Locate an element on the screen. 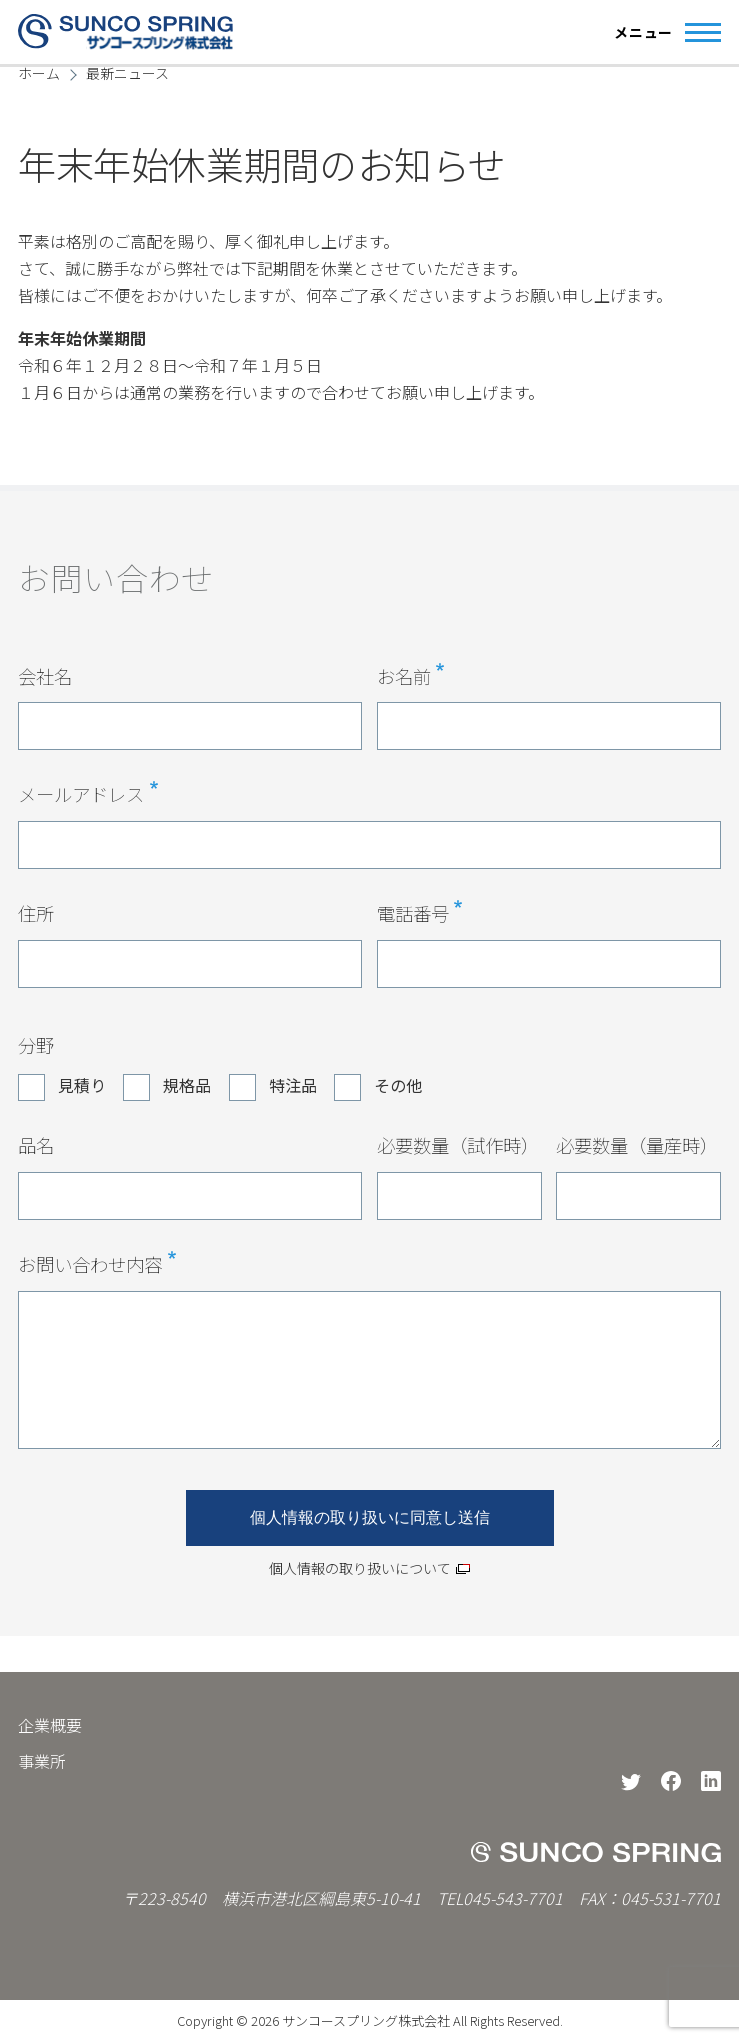  事業所 is located at coordinates (42, 1761).